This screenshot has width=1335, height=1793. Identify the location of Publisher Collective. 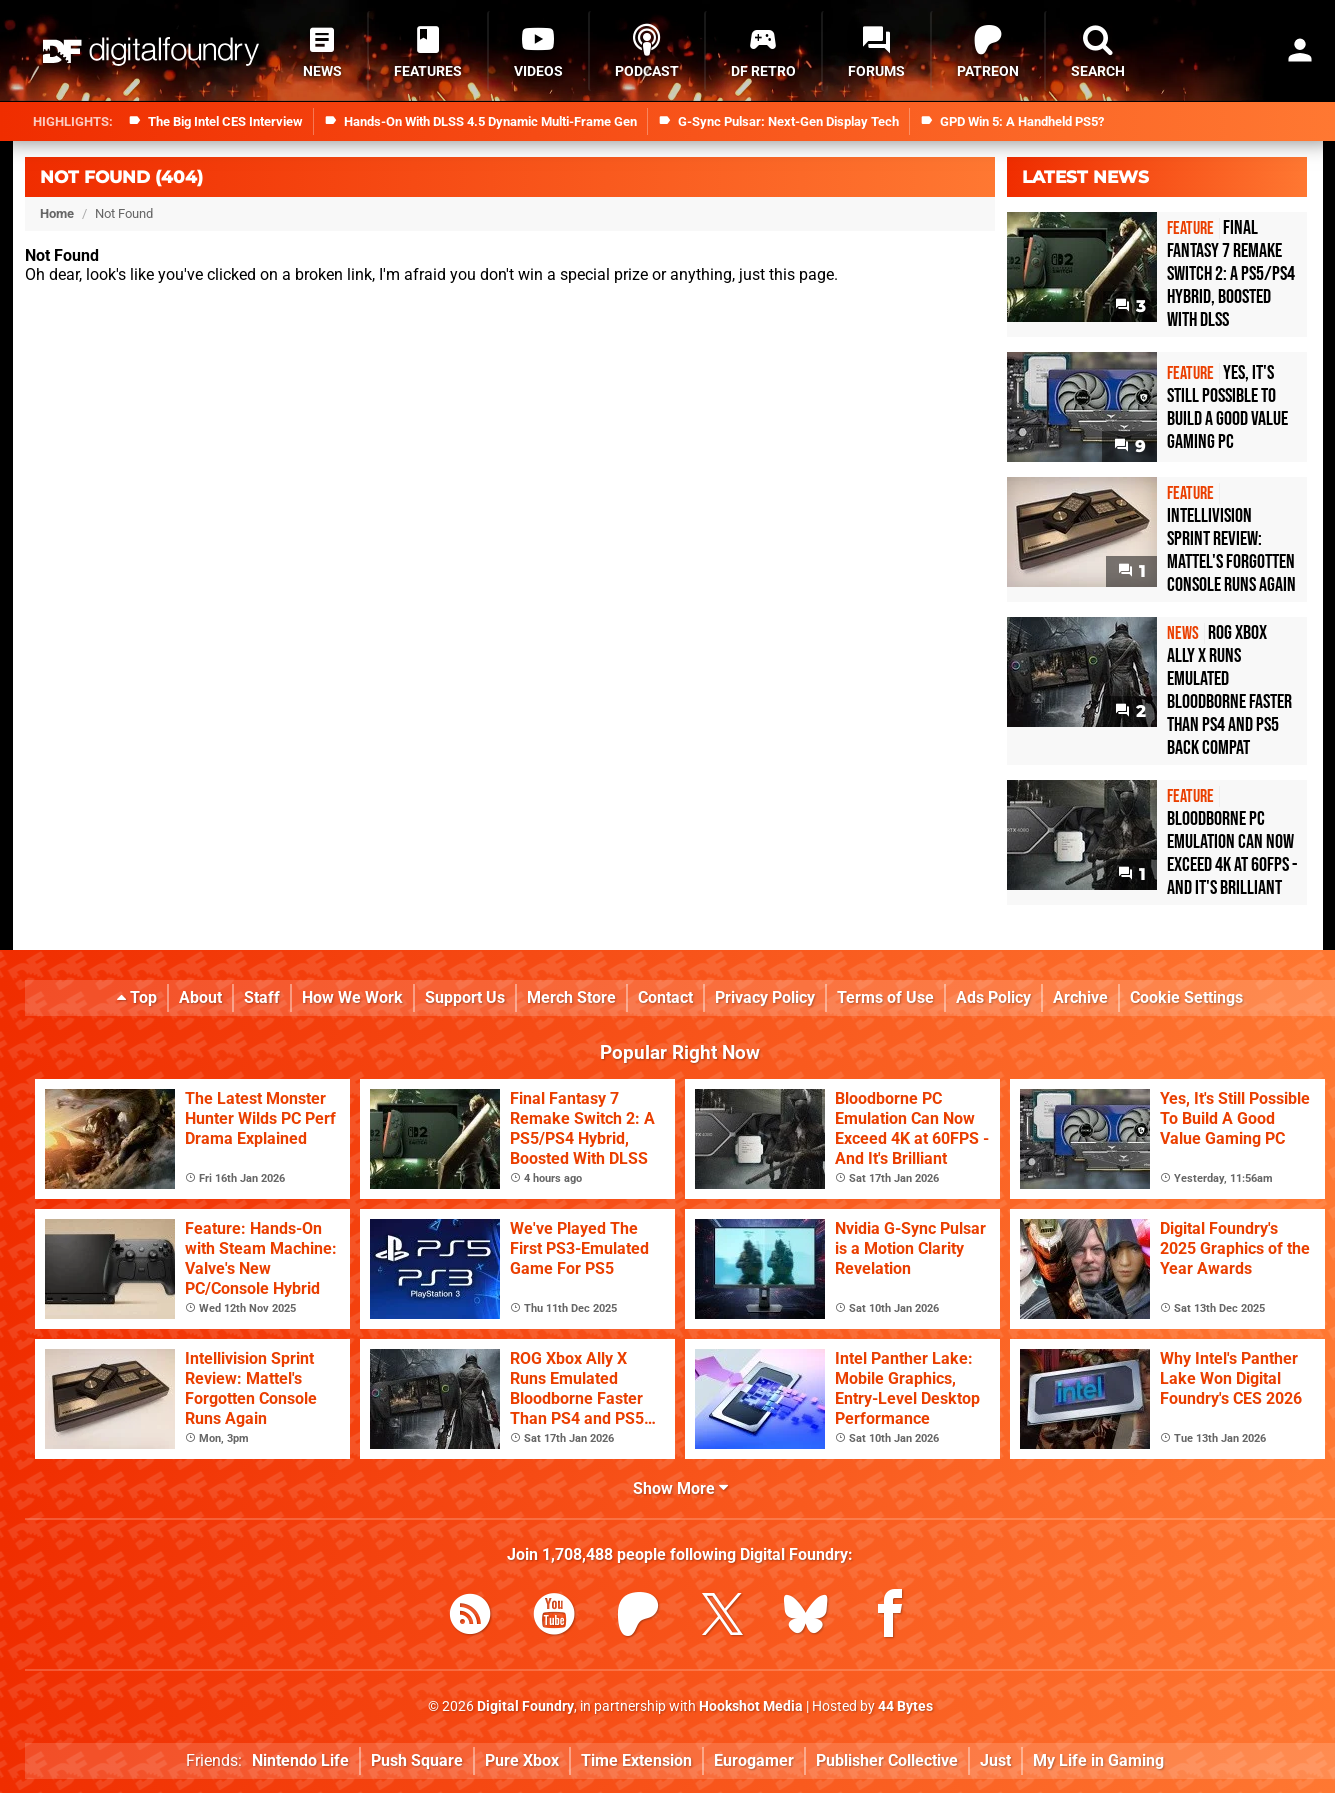
(887, 1760).